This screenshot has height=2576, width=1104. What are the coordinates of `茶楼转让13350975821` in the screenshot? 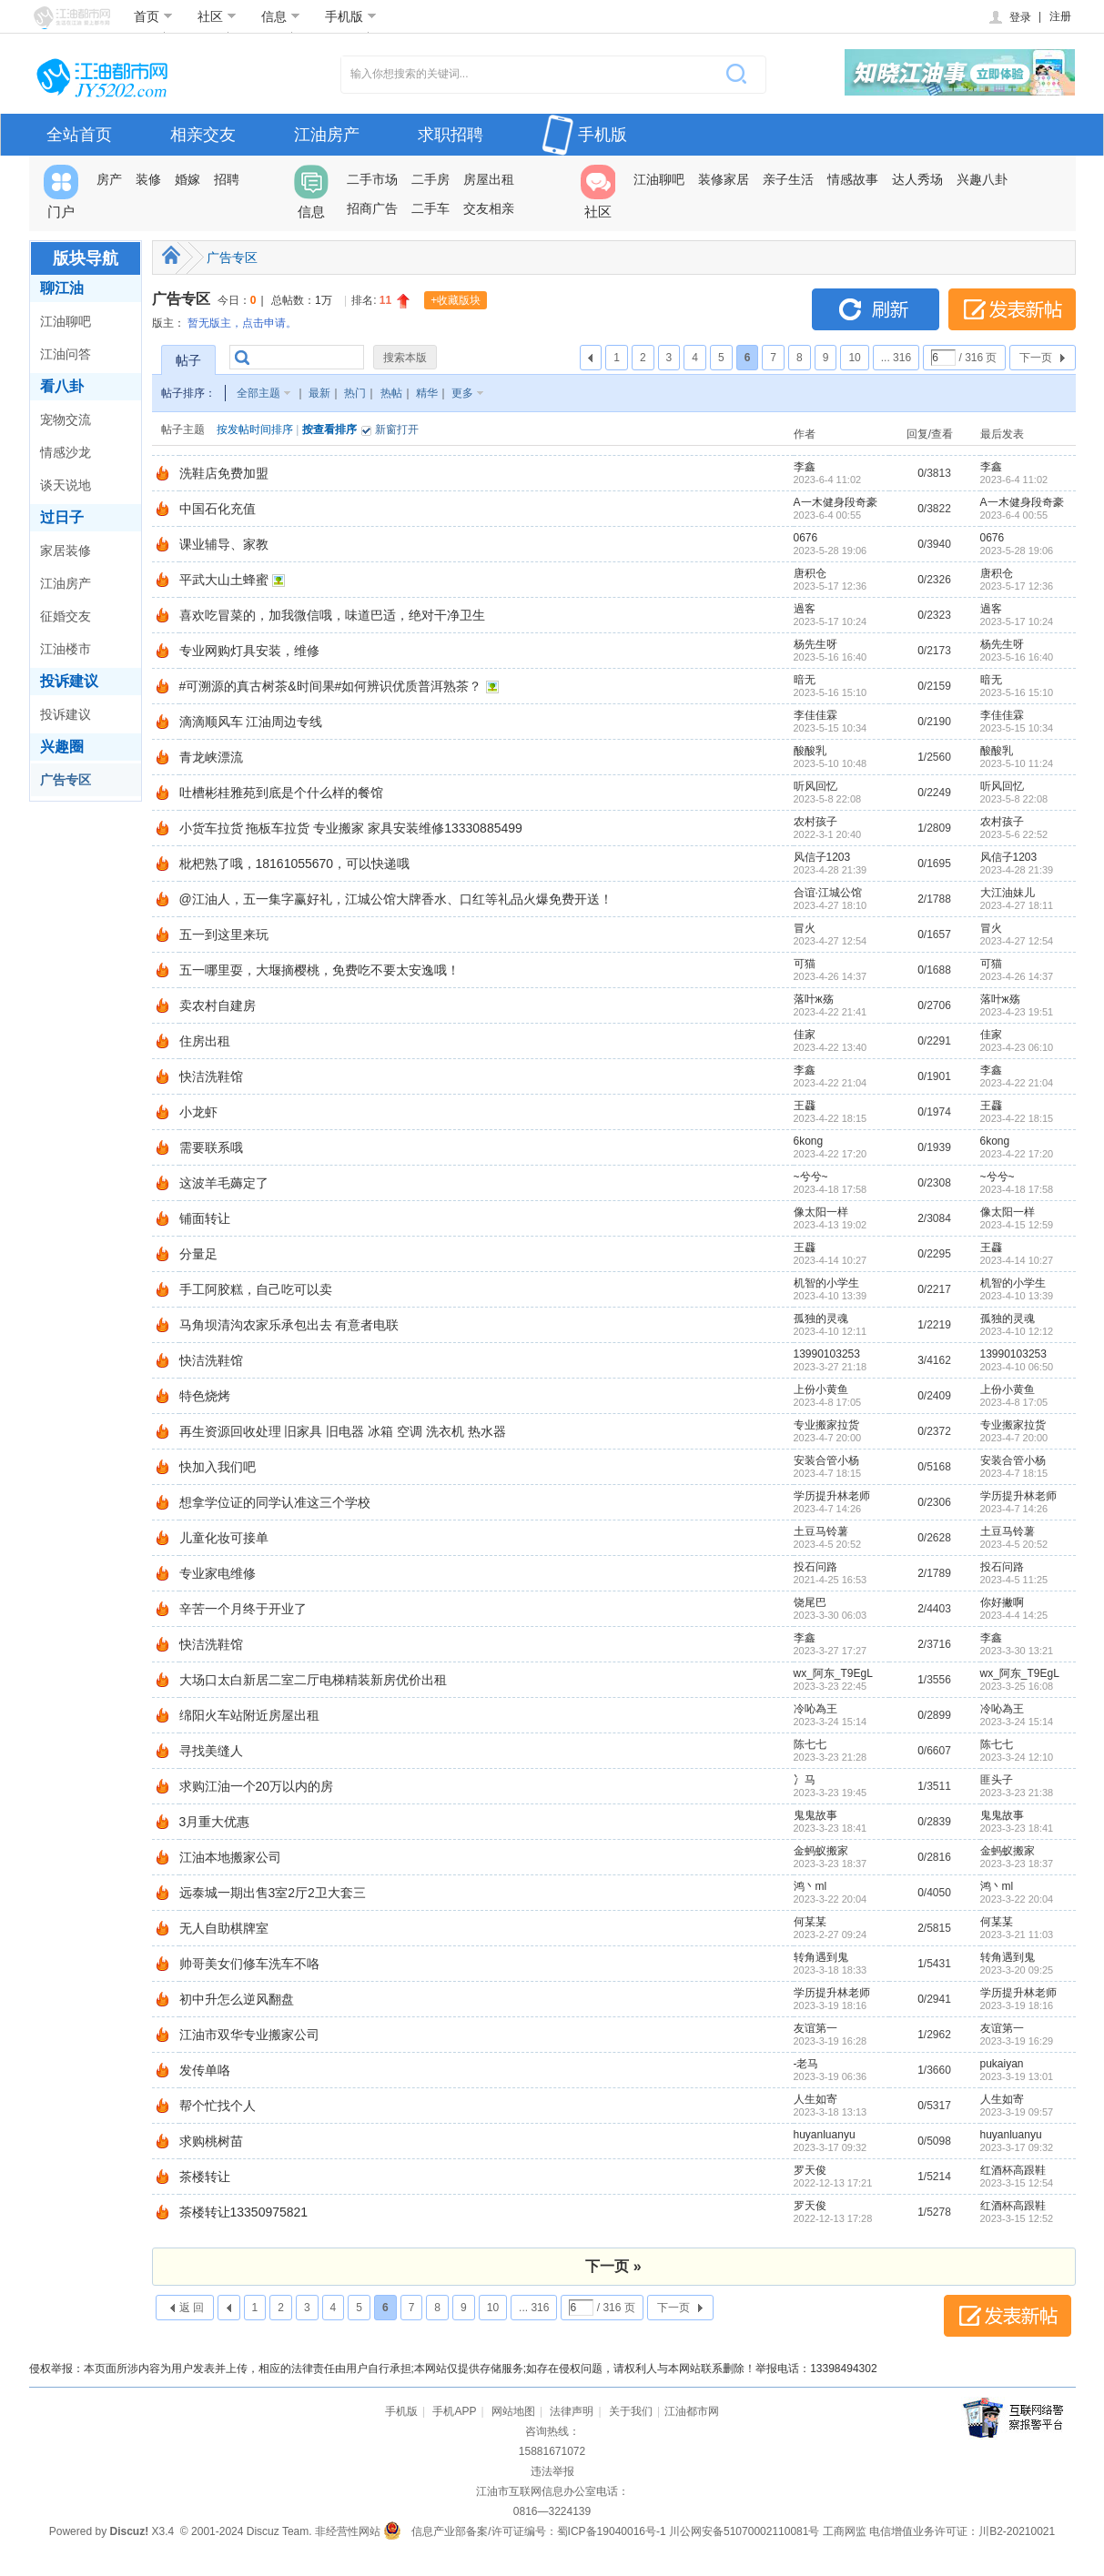 It's located at (244, 2212).